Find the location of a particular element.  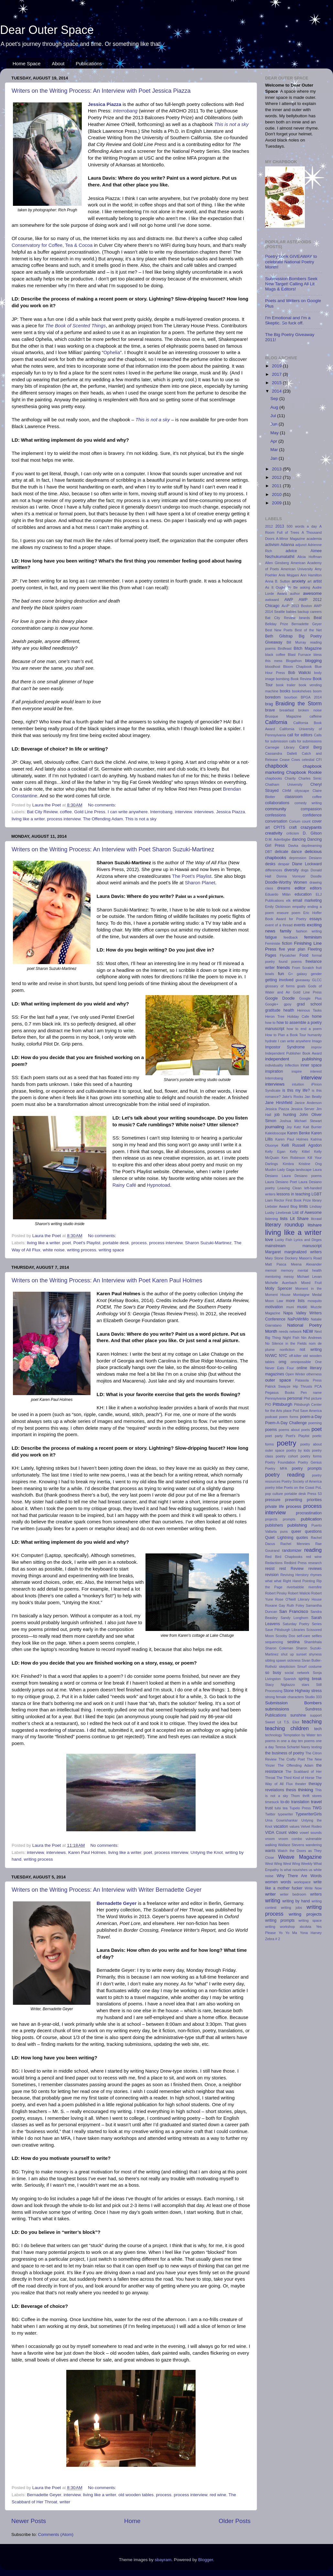

omg is located at coordinates (282, 1362).